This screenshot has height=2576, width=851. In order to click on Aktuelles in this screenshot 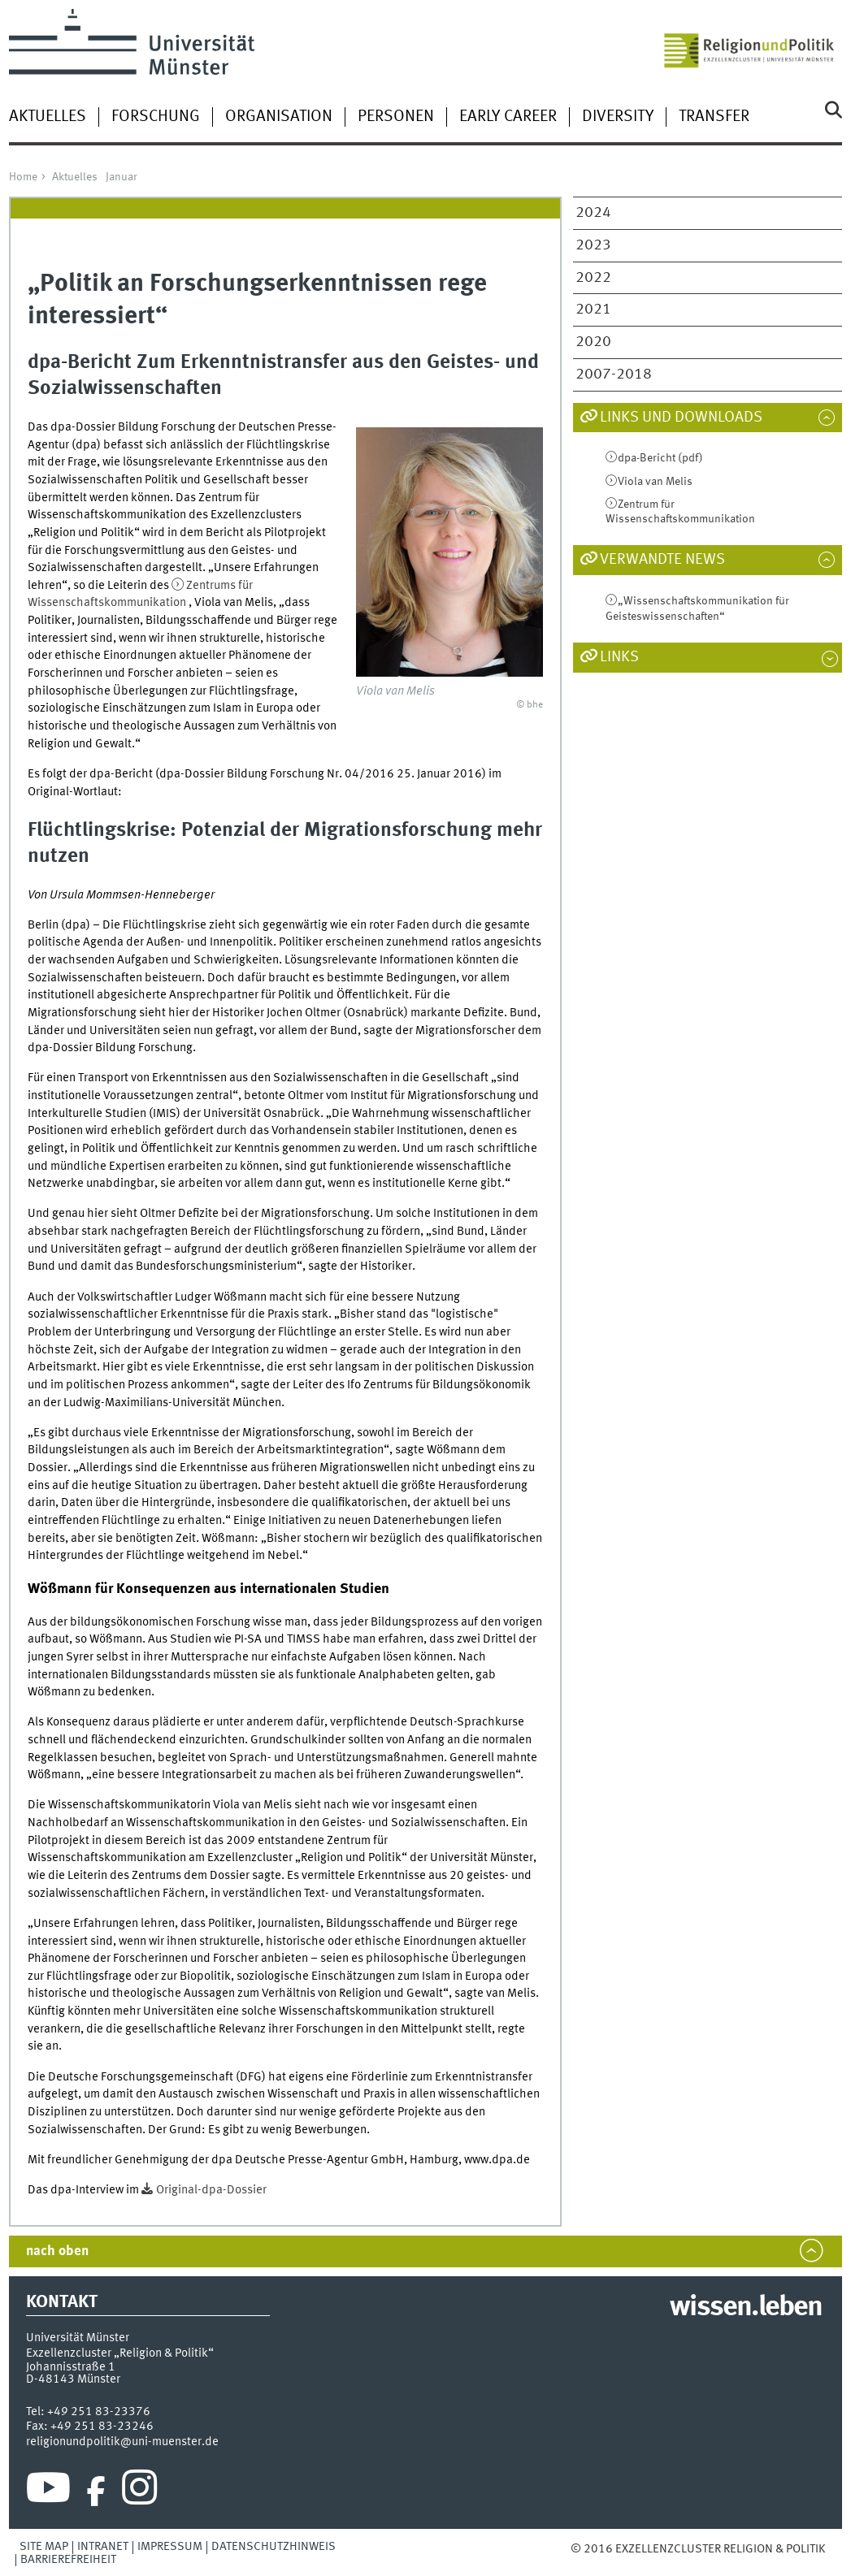, I will do `click(47, 117)`.